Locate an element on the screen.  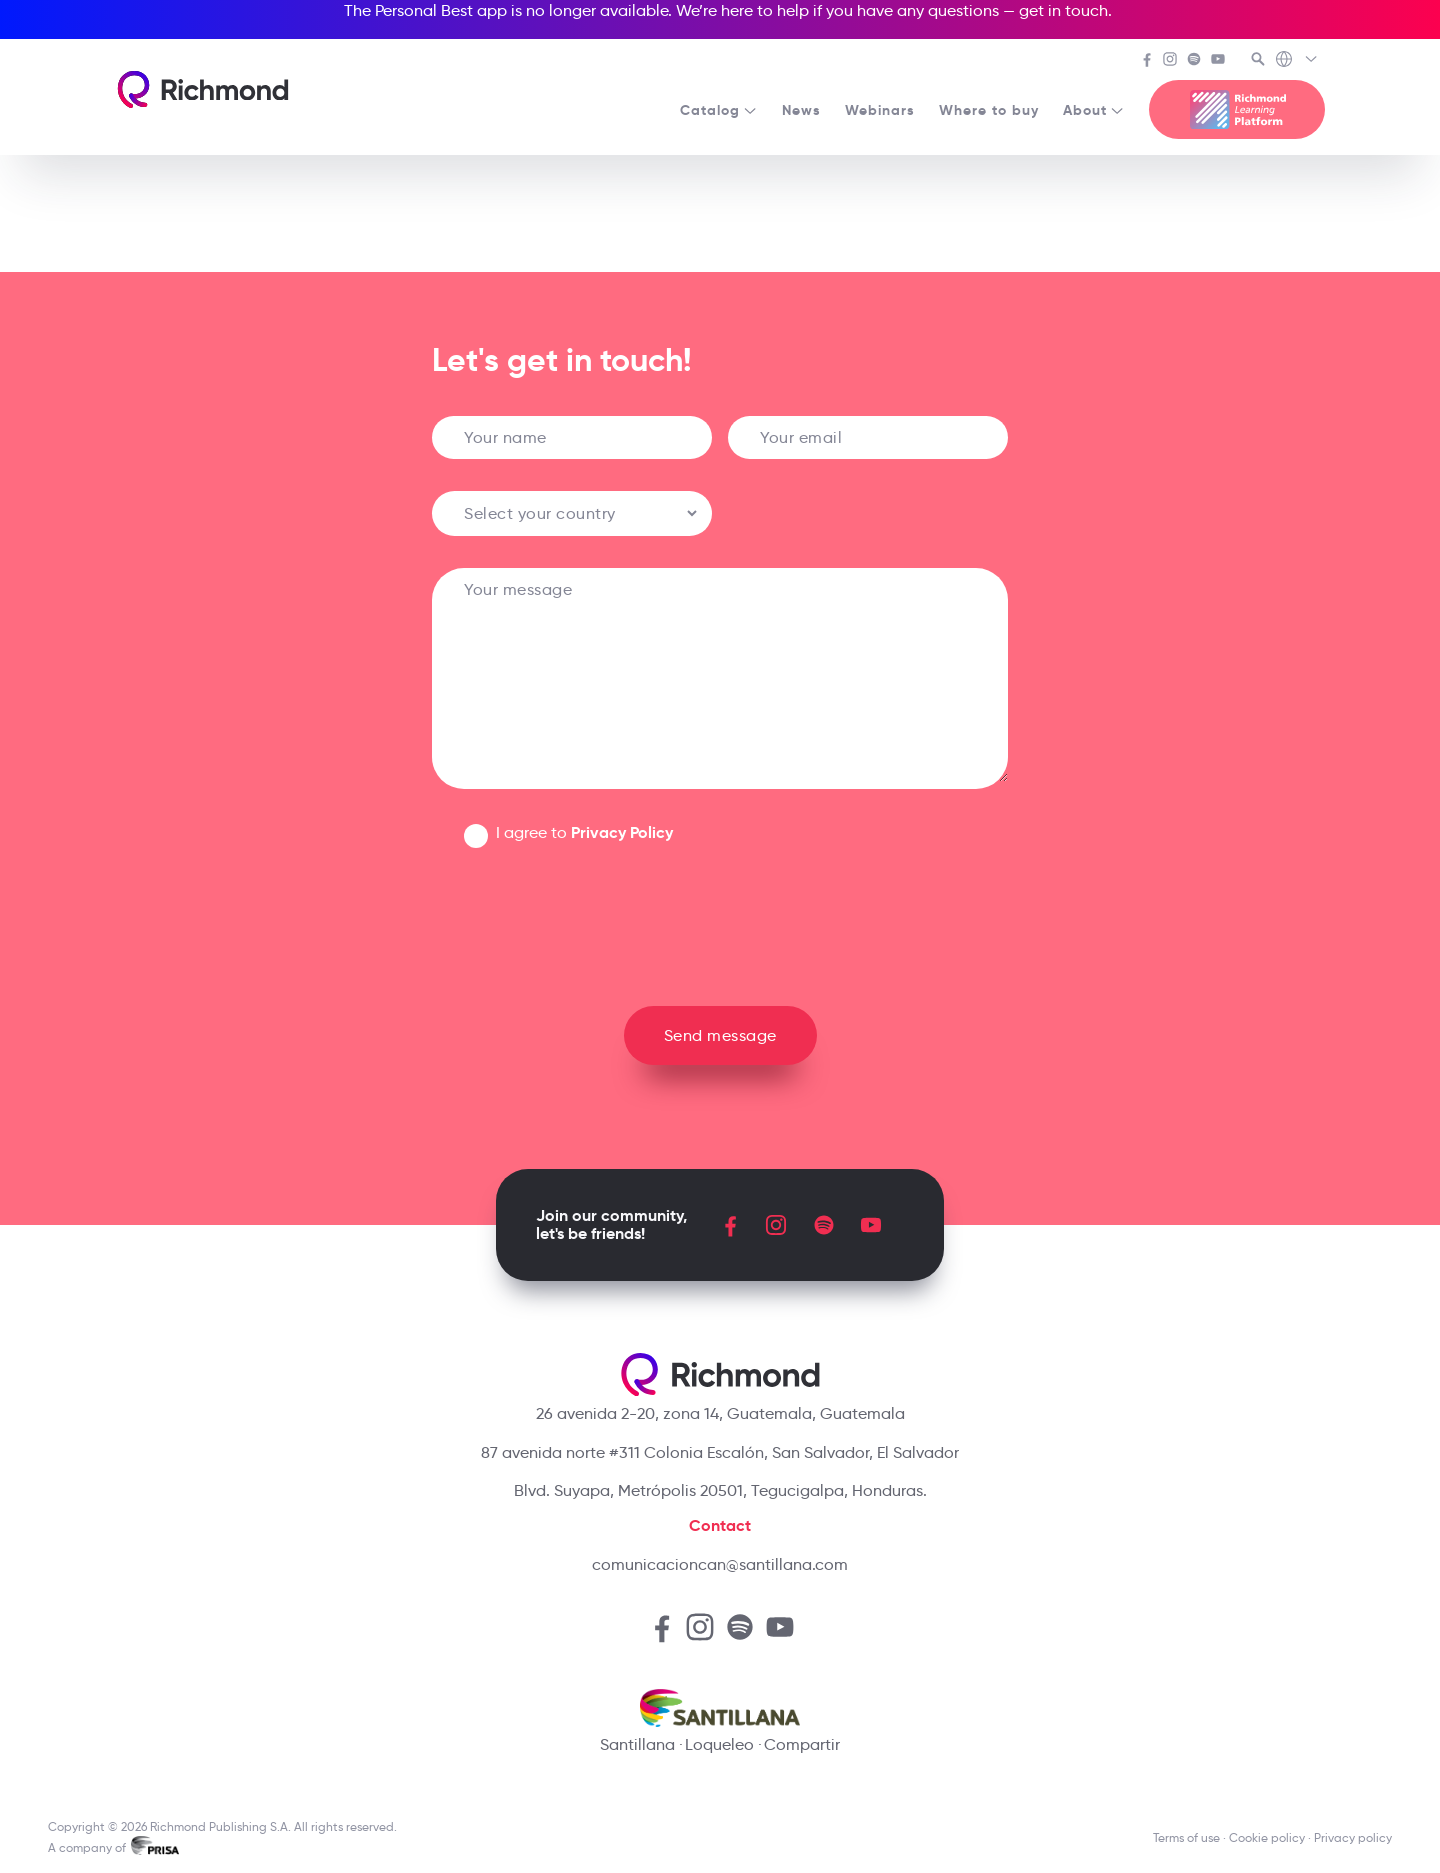
News is located at coordinates (801, 110).